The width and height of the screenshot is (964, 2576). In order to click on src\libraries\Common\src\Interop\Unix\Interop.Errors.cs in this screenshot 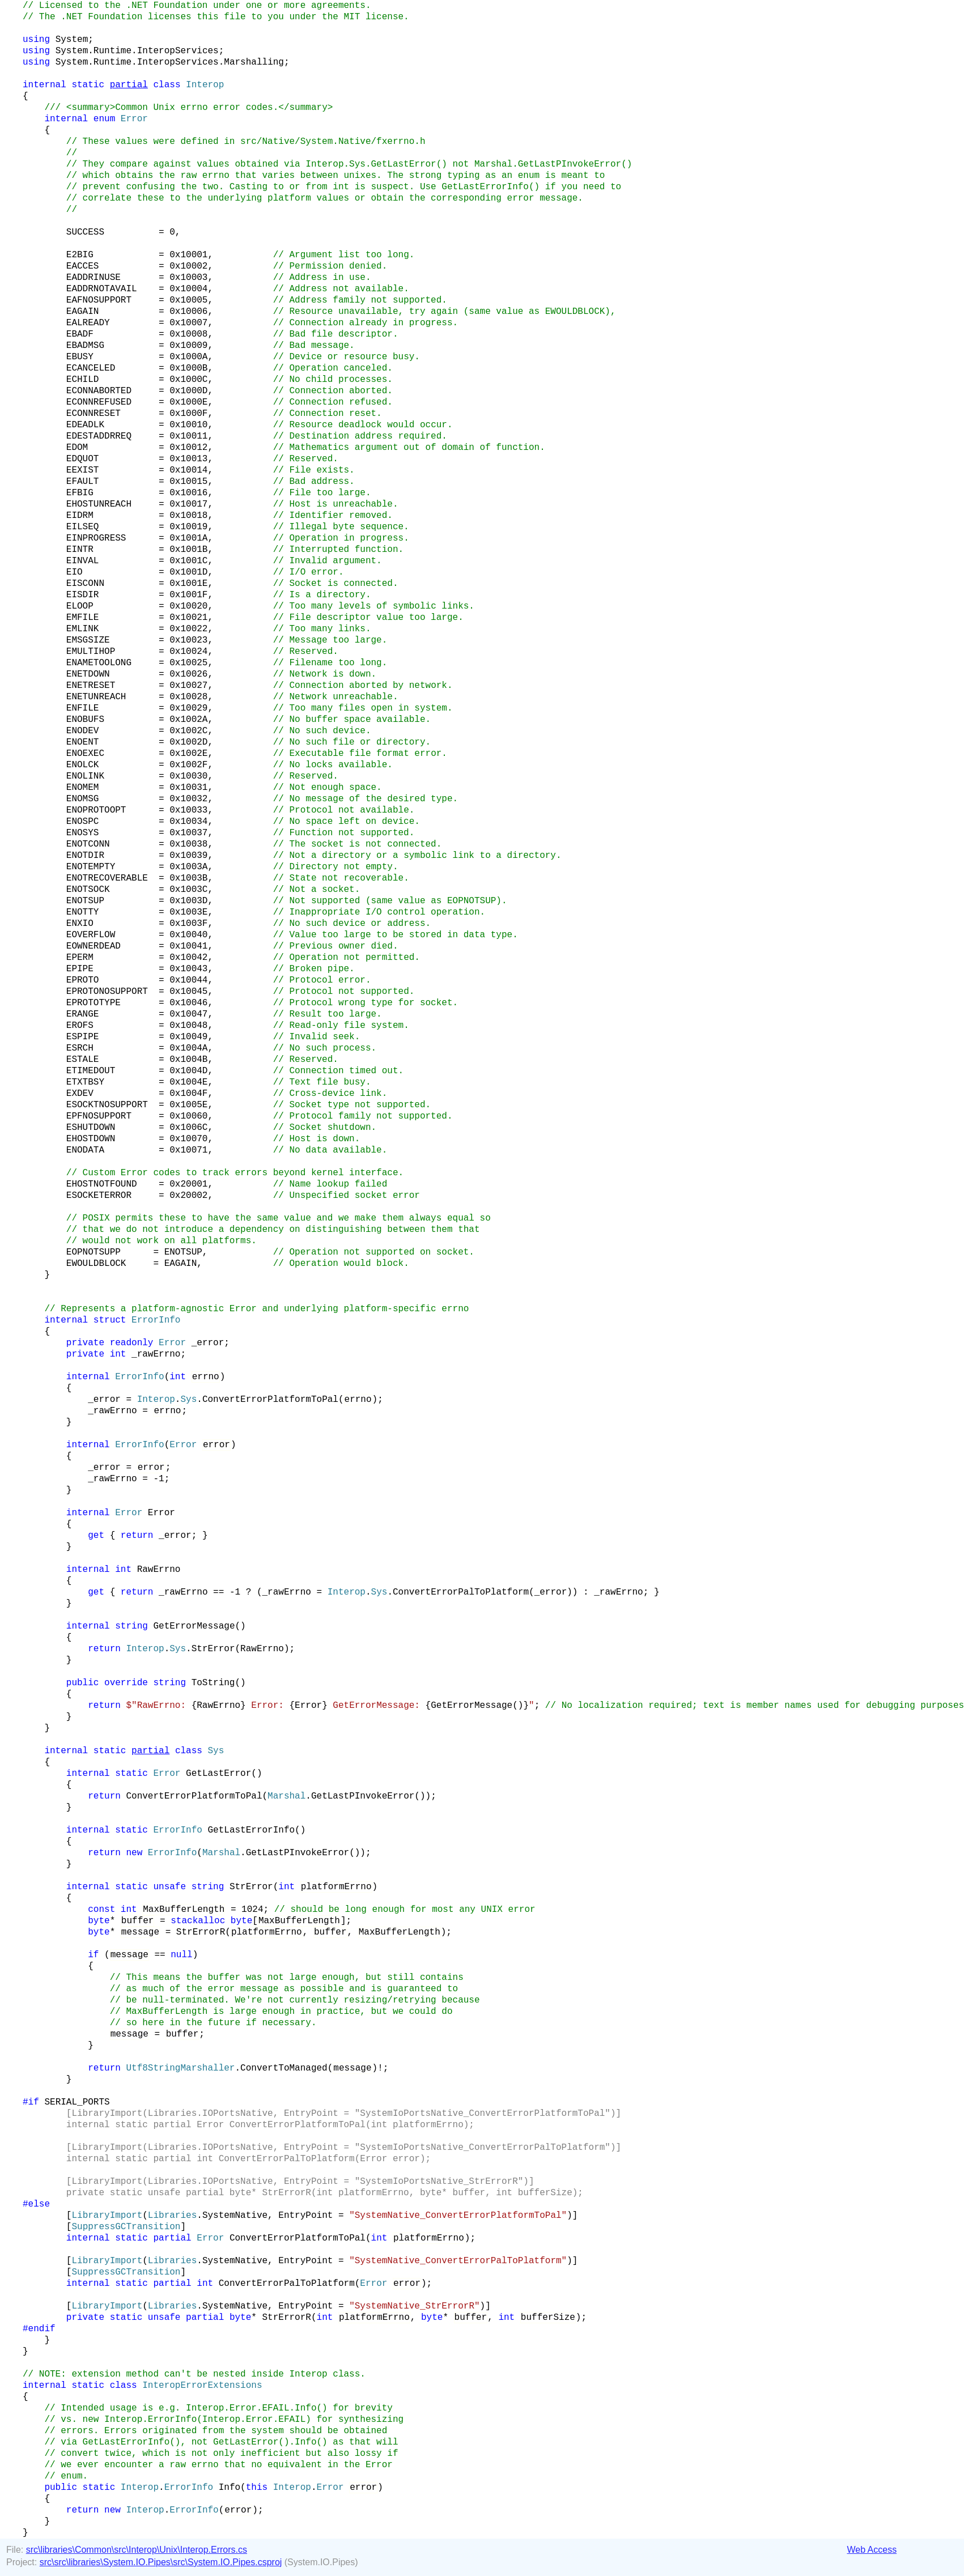, I will do `click(136, 2549)`.